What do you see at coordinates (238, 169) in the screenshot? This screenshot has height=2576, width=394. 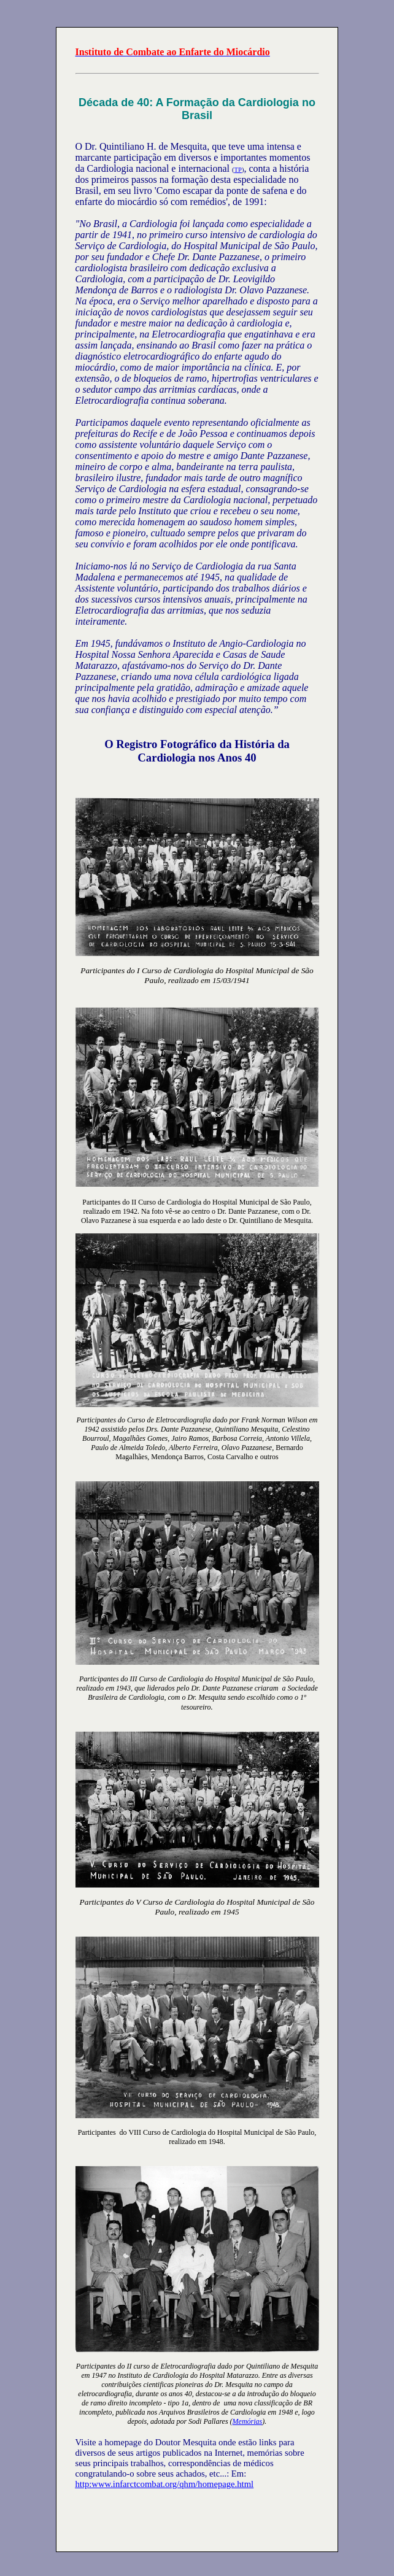 I see `TP` at bounding box center [238, 169].